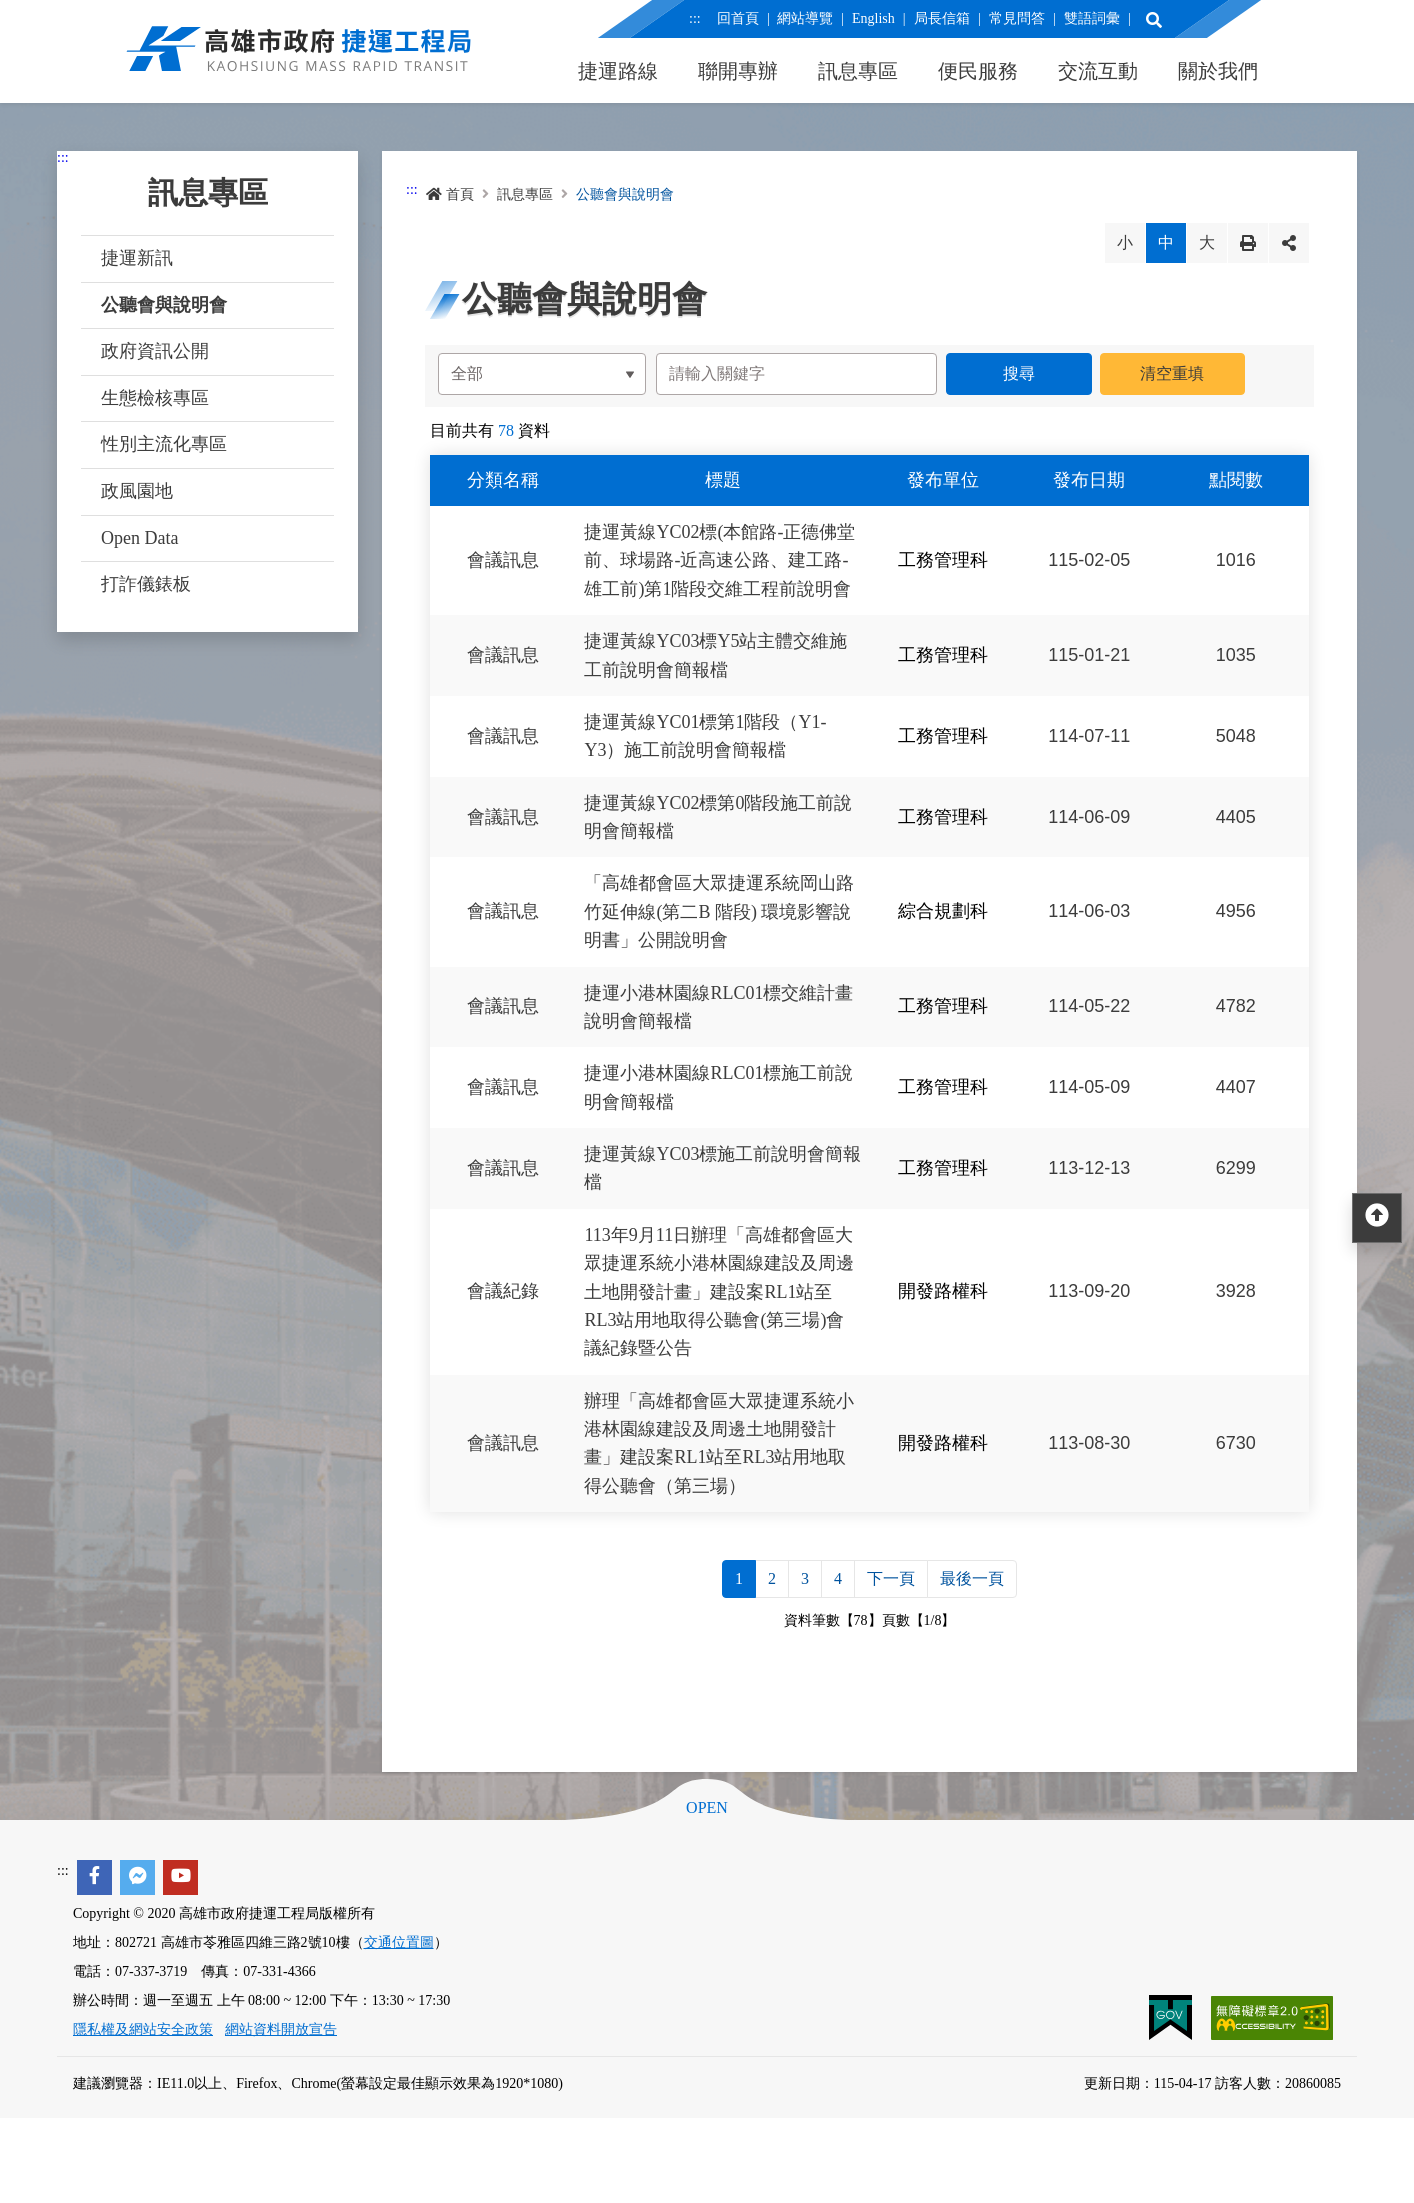 The image size is (1414, 2203). I want to click on 聯開專辦, so click(738, 71).